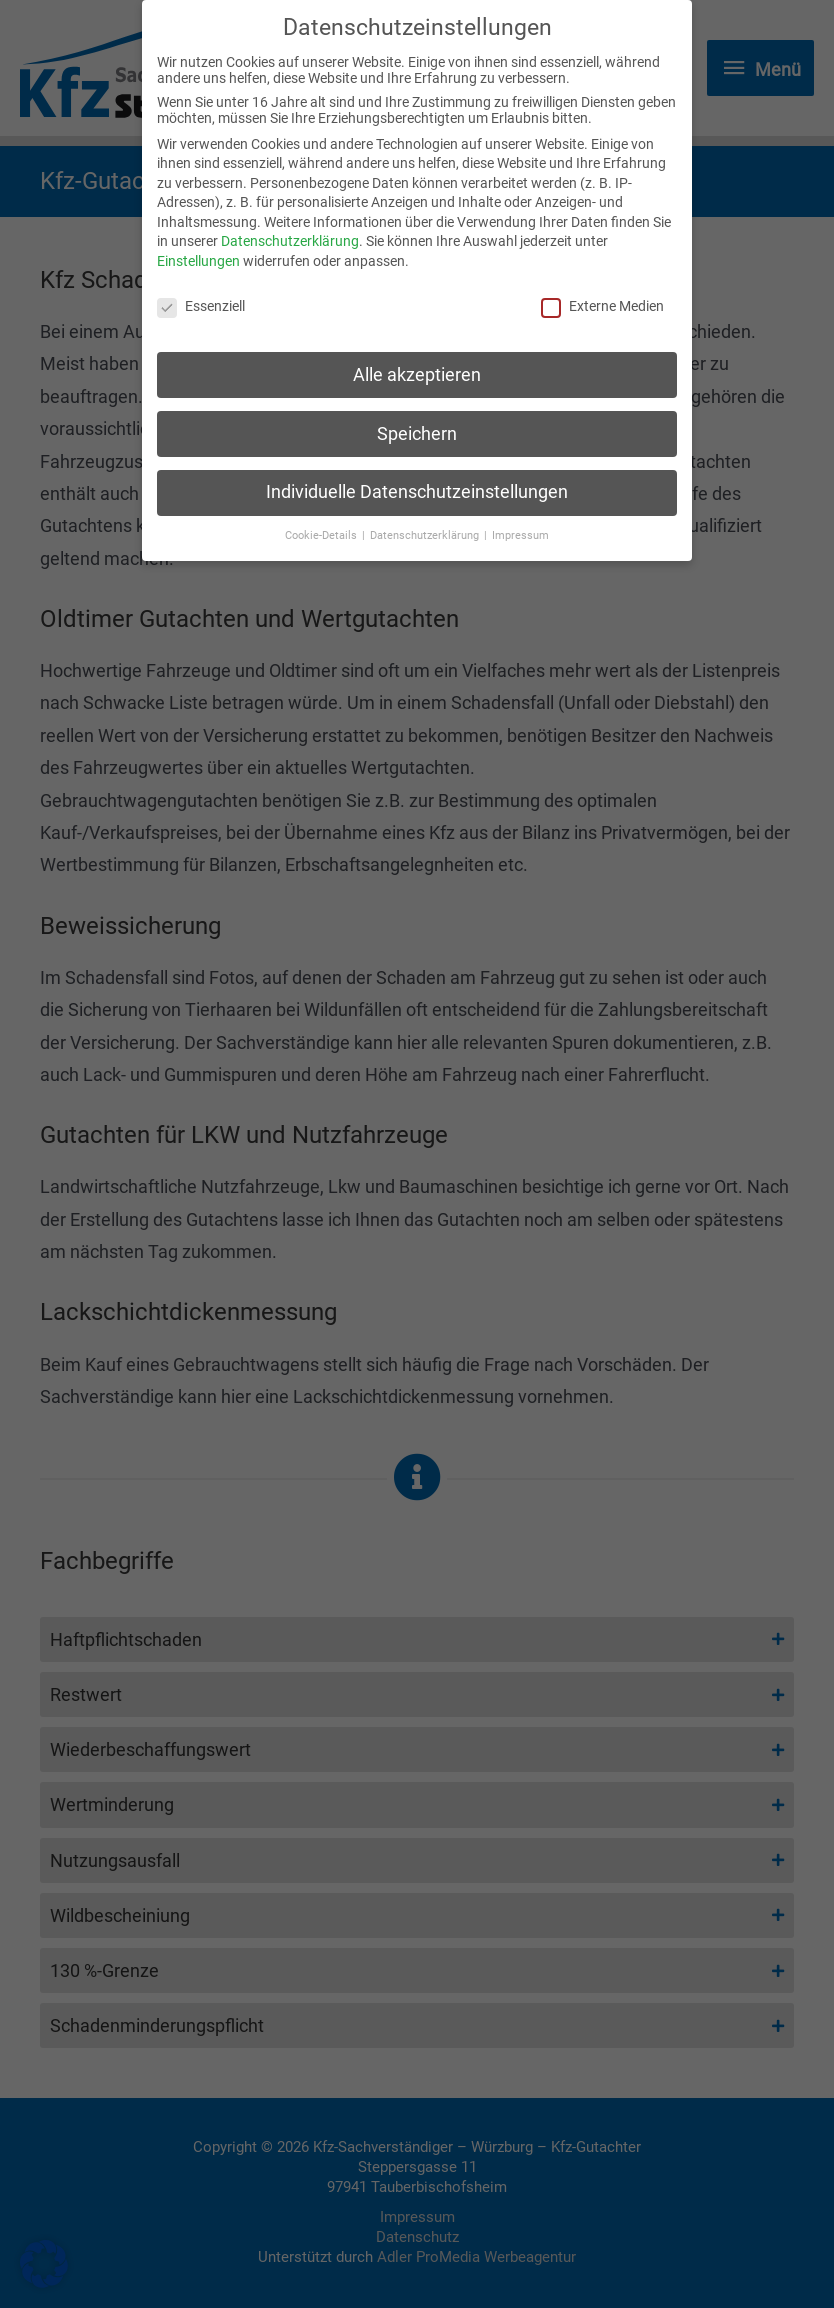 Image resolution: width=834 pixels, height=2308 pixels. I want to click on Essenziell, so click(201, 295).